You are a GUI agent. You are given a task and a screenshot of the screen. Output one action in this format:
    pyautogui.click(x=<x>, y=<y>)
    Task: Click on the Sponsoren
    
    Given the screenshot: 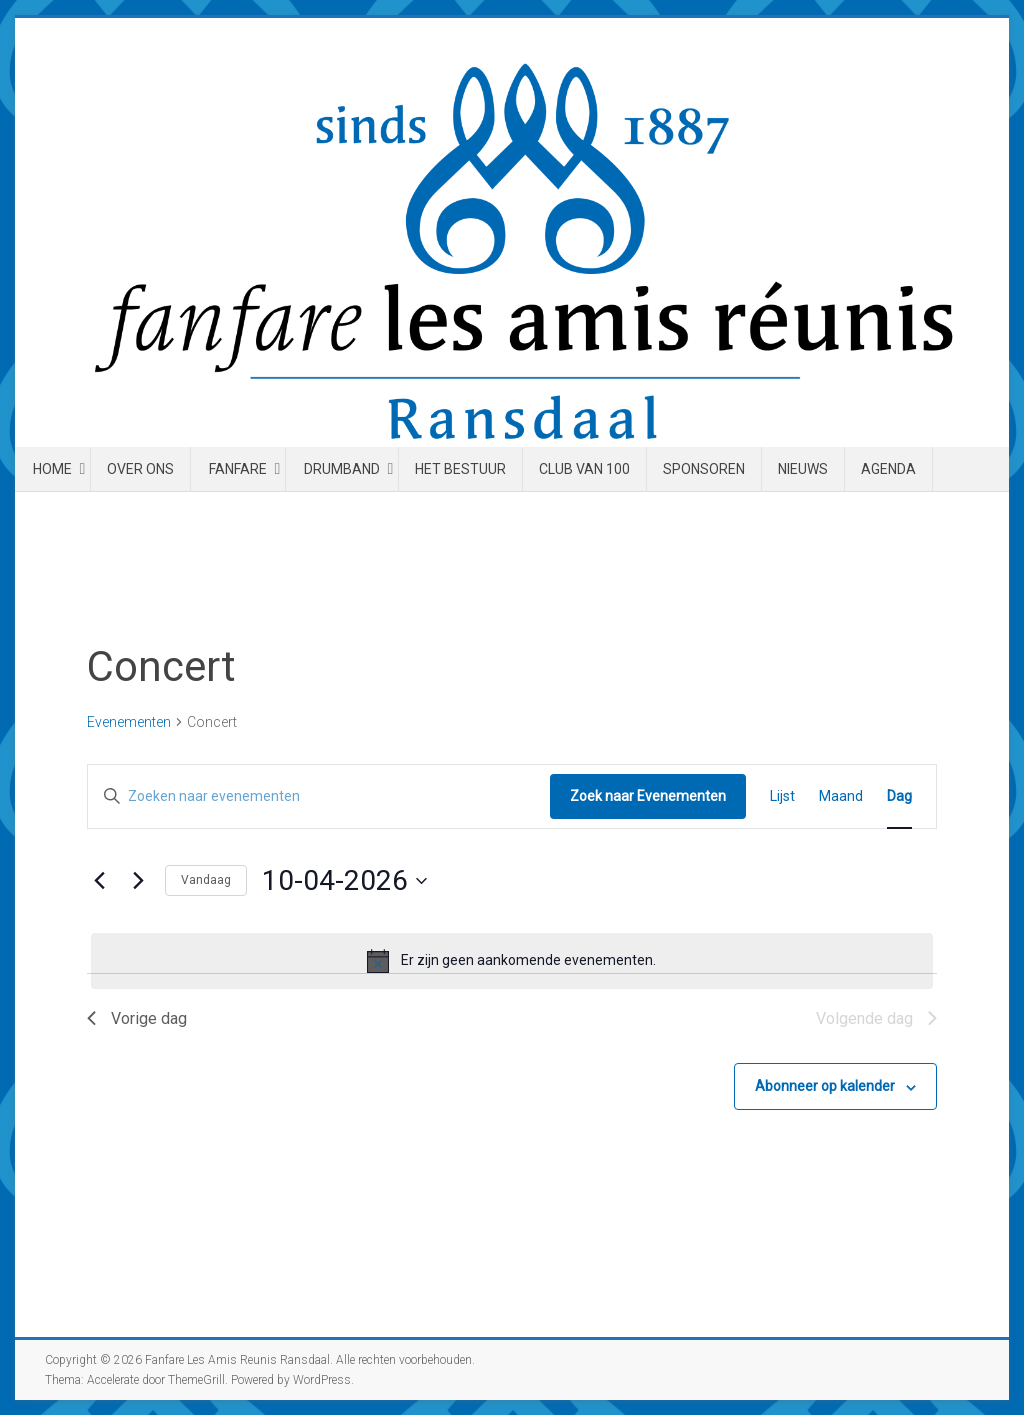 What is the action you would take?
    pyautogui.click(x=704, y=469)
    